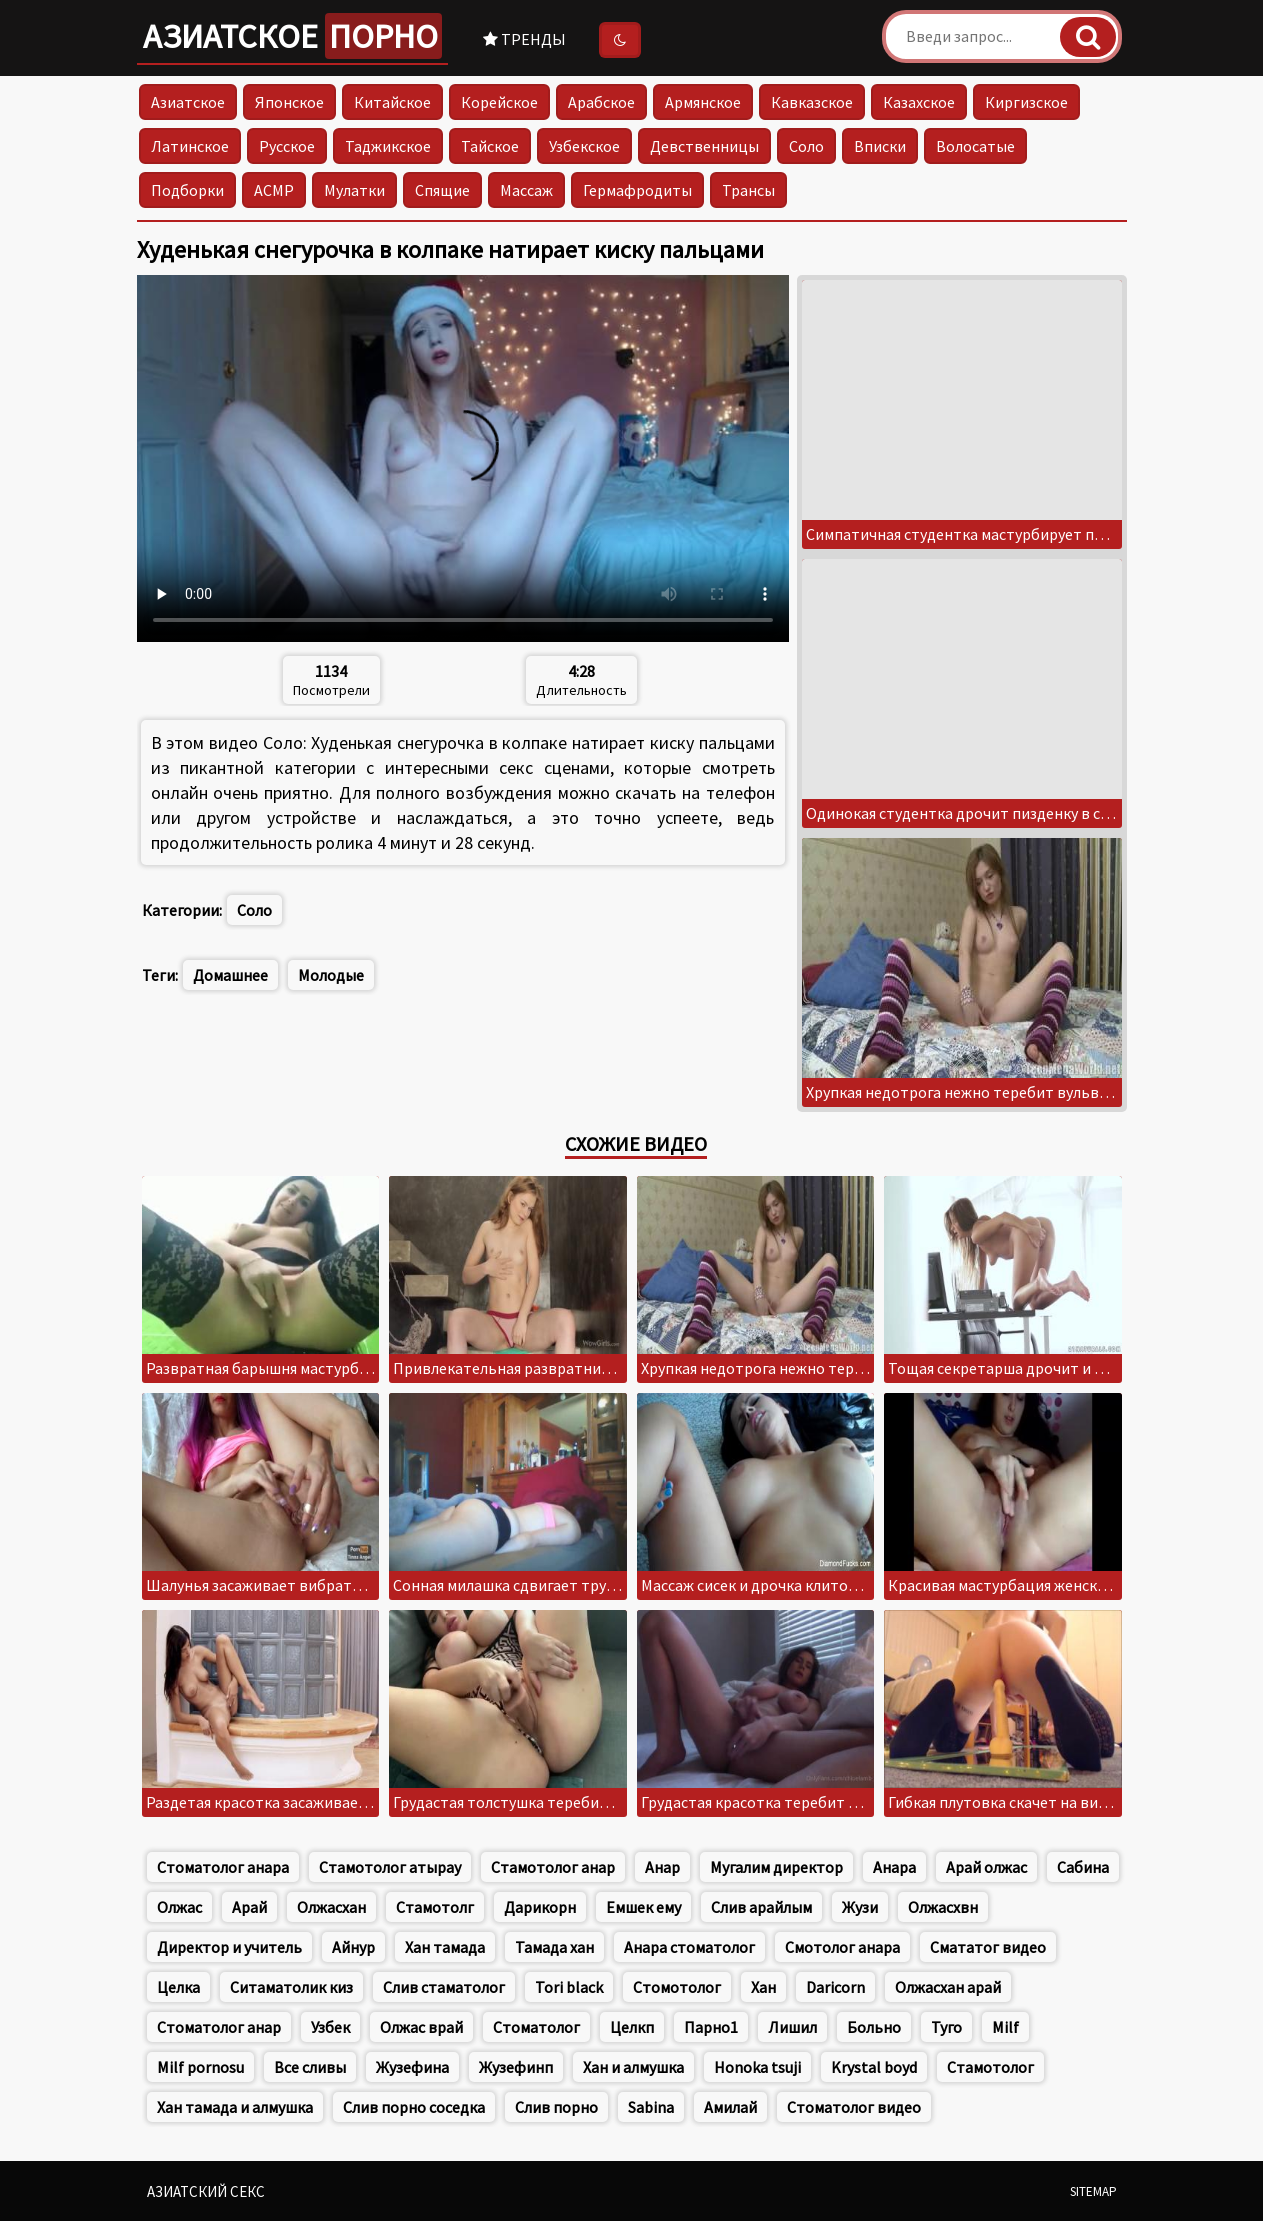 The width and height of the screenshot is (1263, 2221). What do you see at coordinates (190, 146) in the screenshot?
I see `Латинское` at bounding box center [190, 146].